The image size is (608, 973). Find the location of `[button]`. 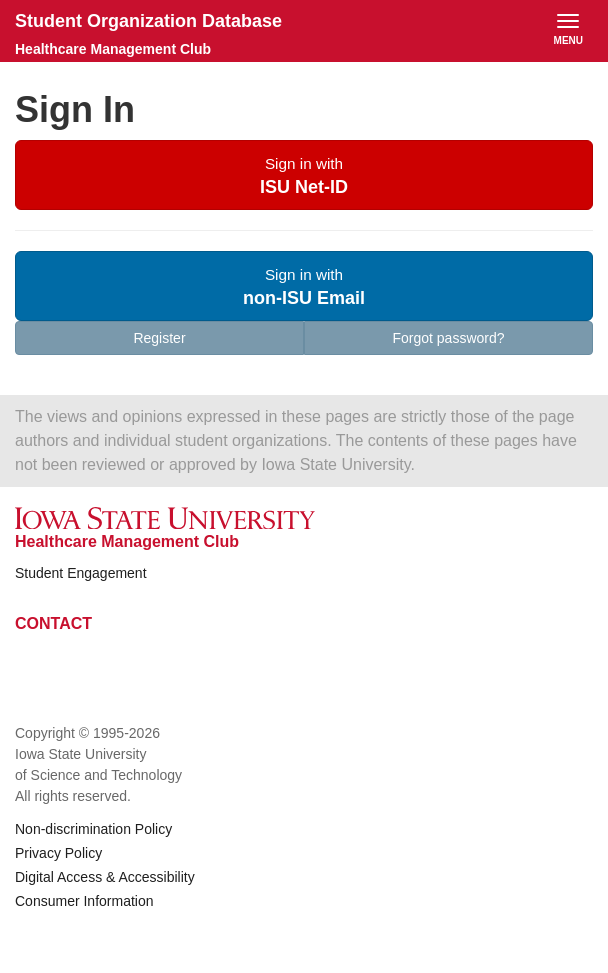

[button] is located at coordinates (304, 175).